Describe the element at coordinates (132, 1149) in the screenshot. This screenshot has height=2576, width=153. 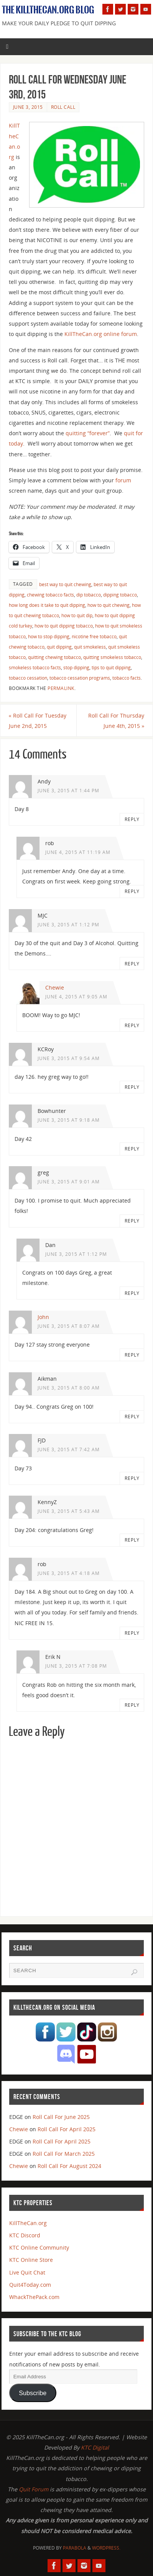
I see `Reply [Reply to Bowhunter]` at that location.